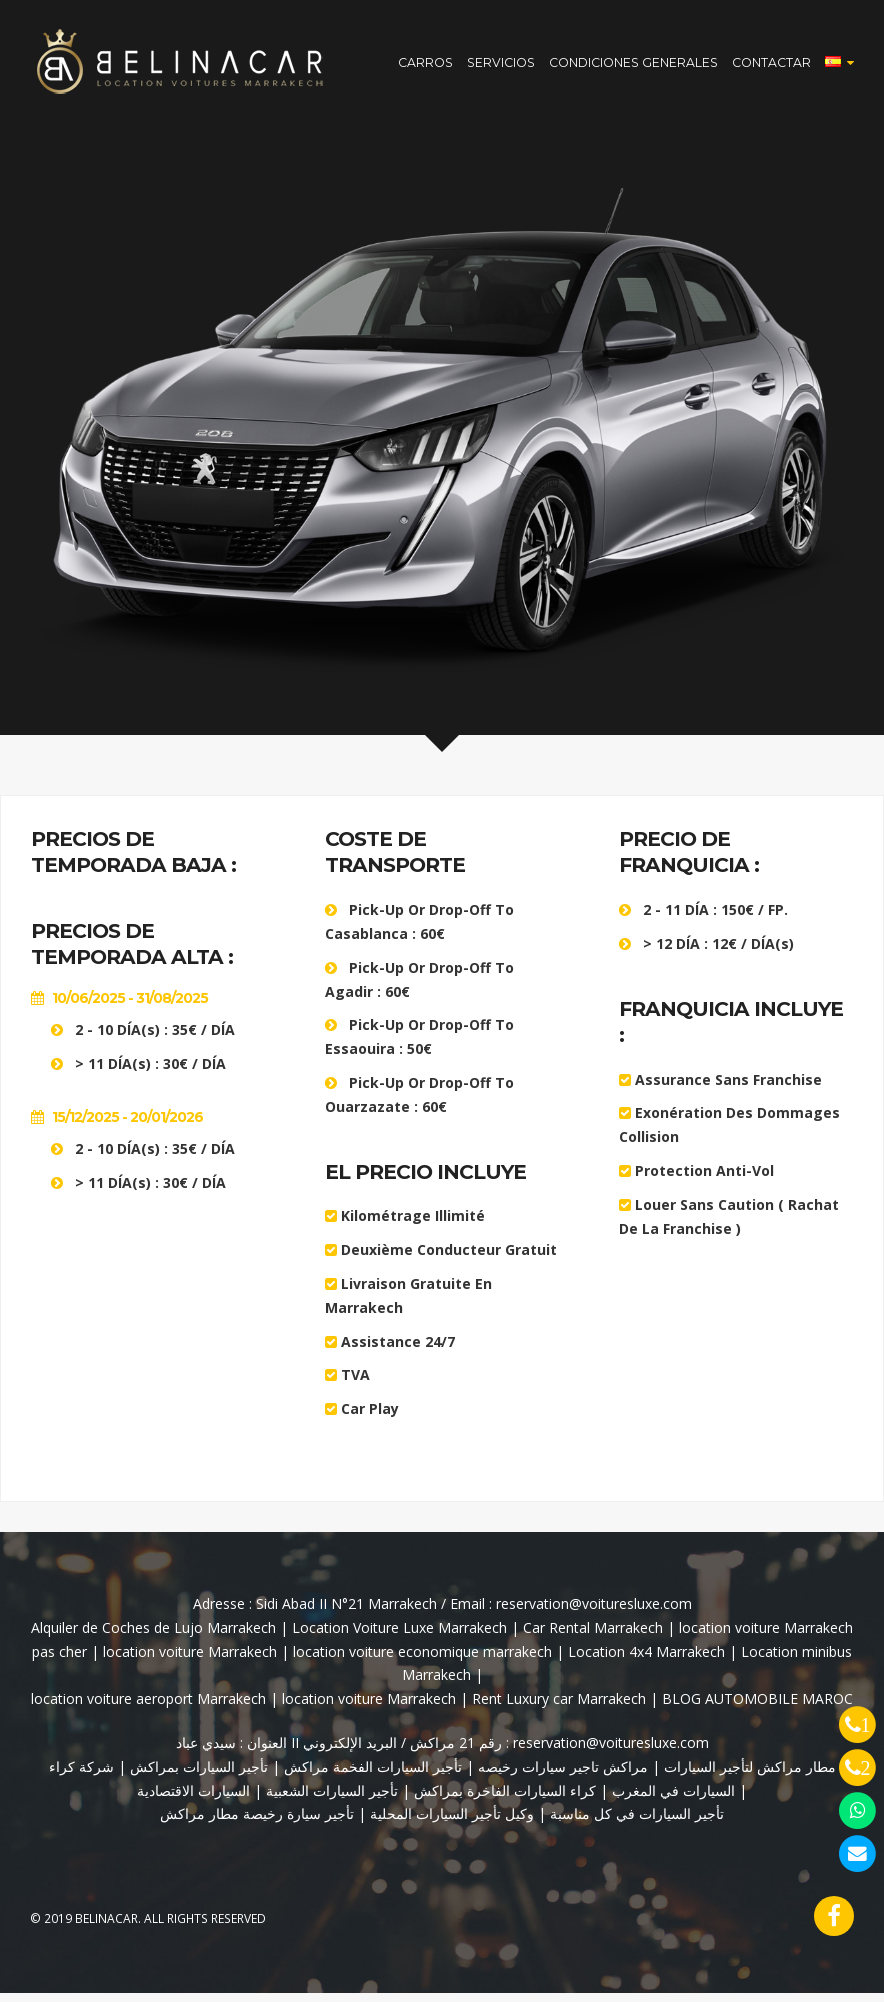  I want to click on location voiture Marrakech, so click(190, 1660).